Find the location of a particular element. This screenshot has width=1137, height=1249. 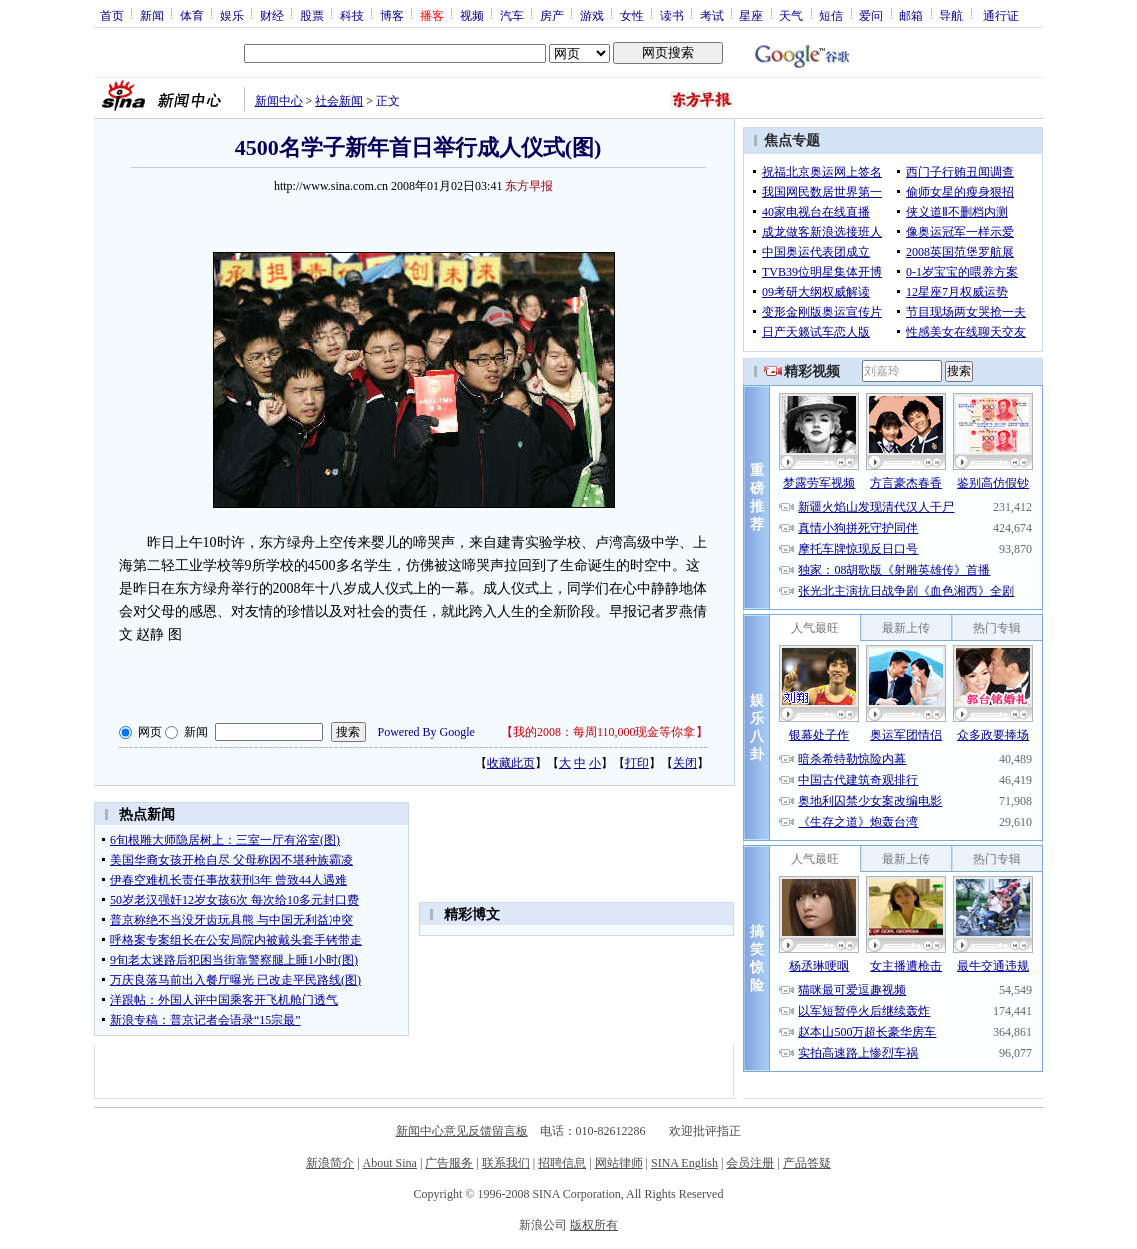

博客 is located at coordinates (392, 15).